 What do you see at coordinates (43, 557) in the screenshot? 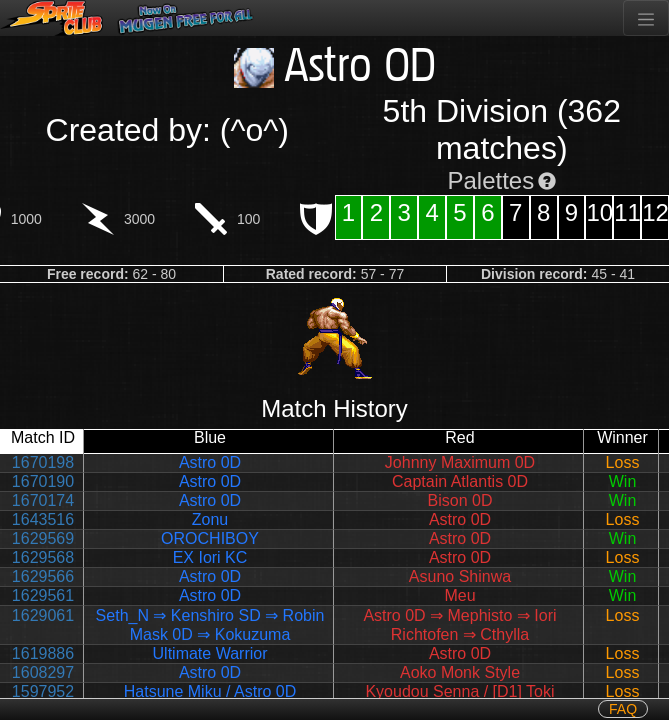
I see `1629568` at bounding box center [43, 557].